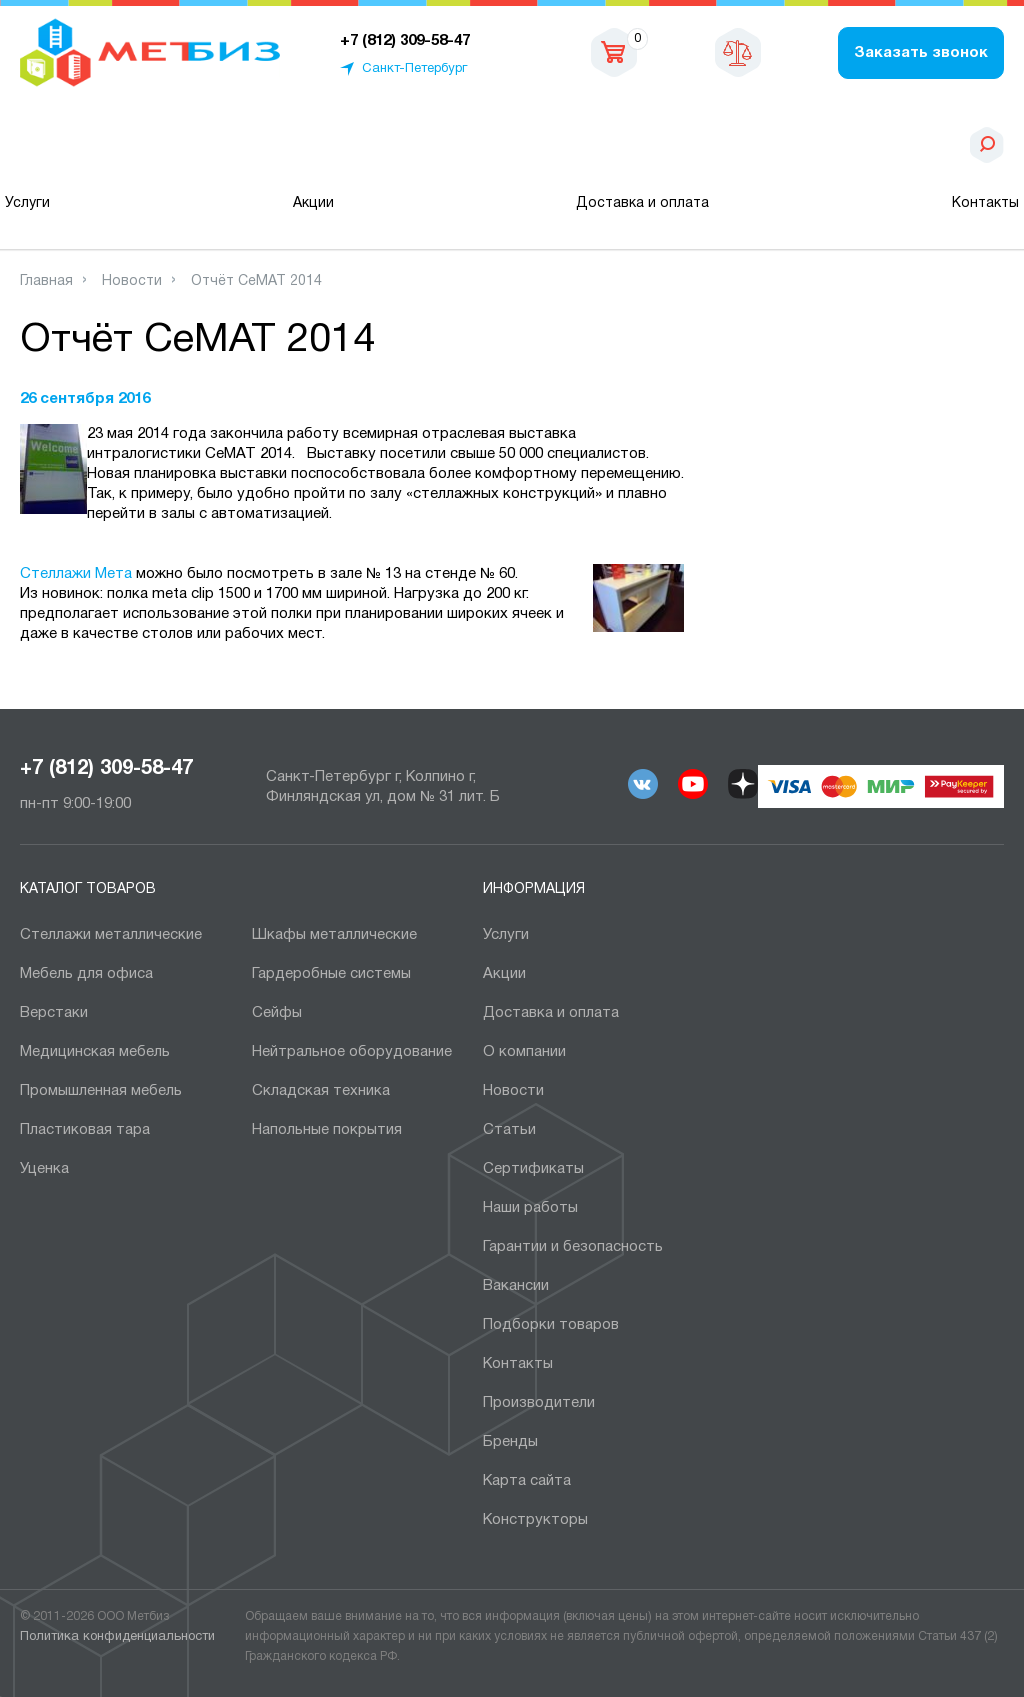 This screenshot has width=1024, height=1697. Describe the element at coordinates (321, 1091) in the screenshot. I see `Складская техника` at that location.